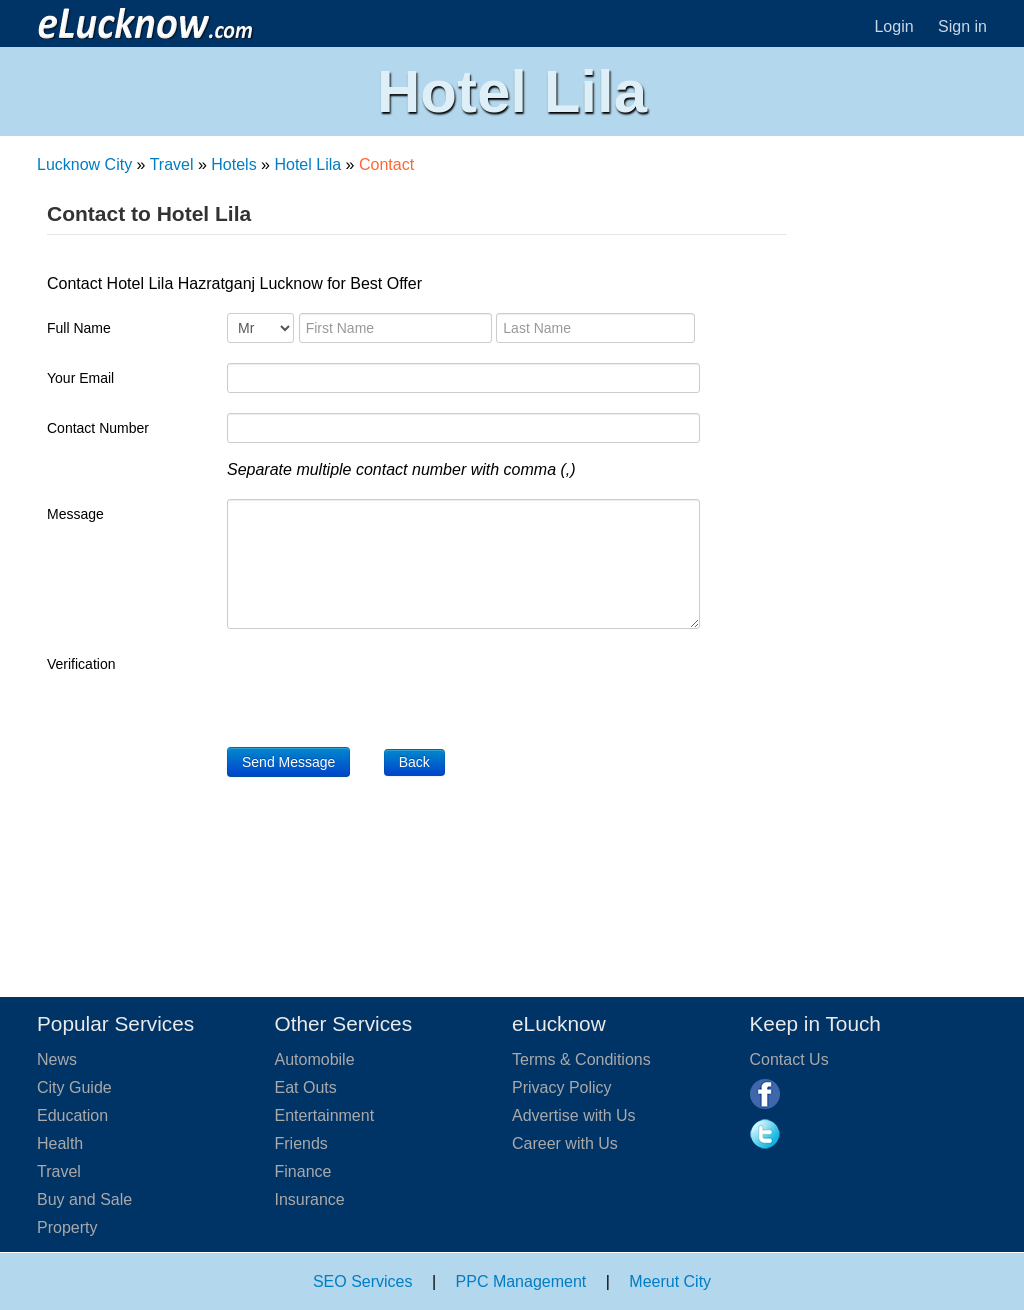 The width and height of the screenshot is (1024, 1310). What do you see at coordinates (84, 1199) in the screenshot?
I see `Buy and Sale` at bounding box center [84, 1199].